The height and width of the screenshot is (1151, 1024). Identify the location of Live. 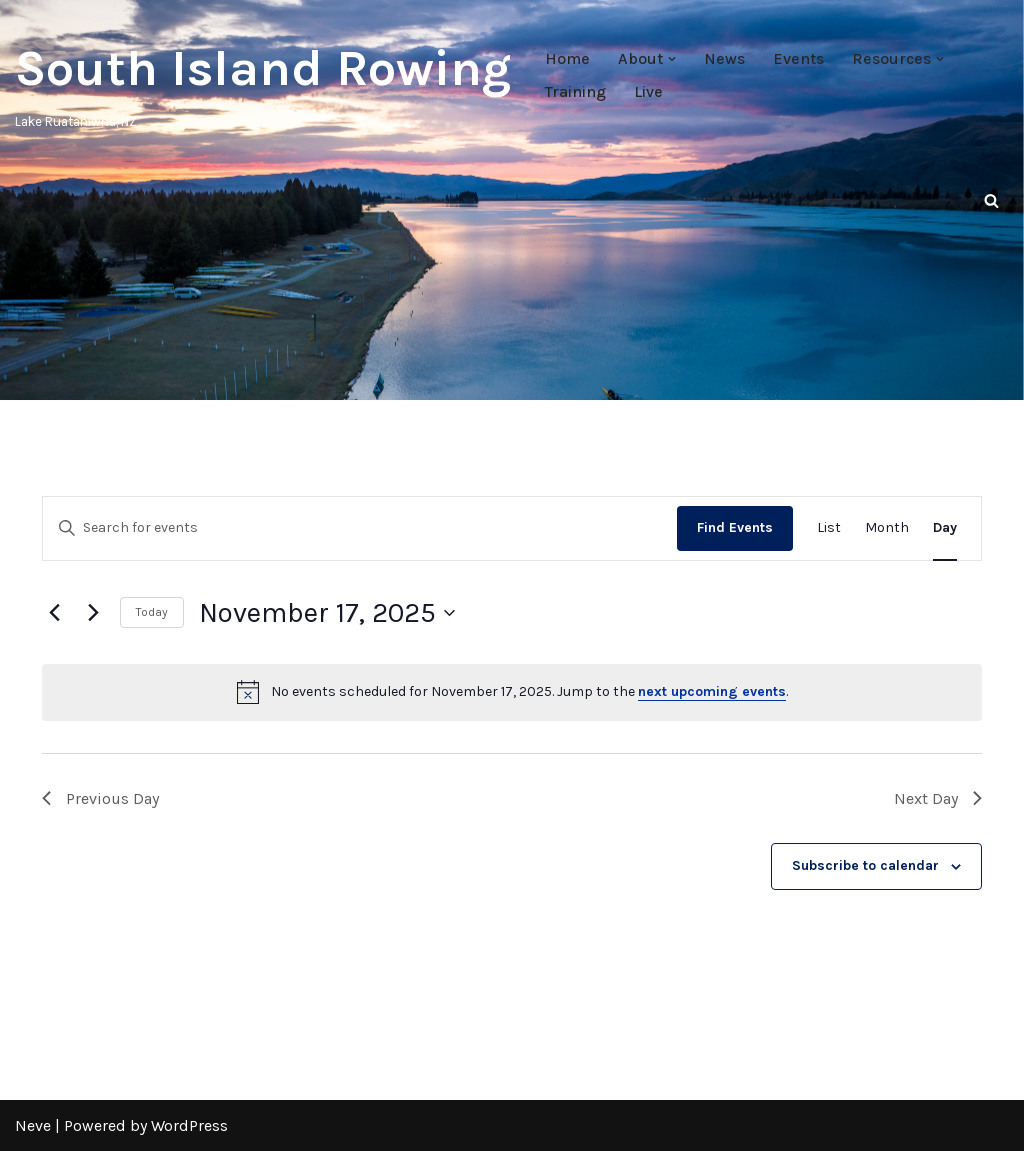
(648, 91).